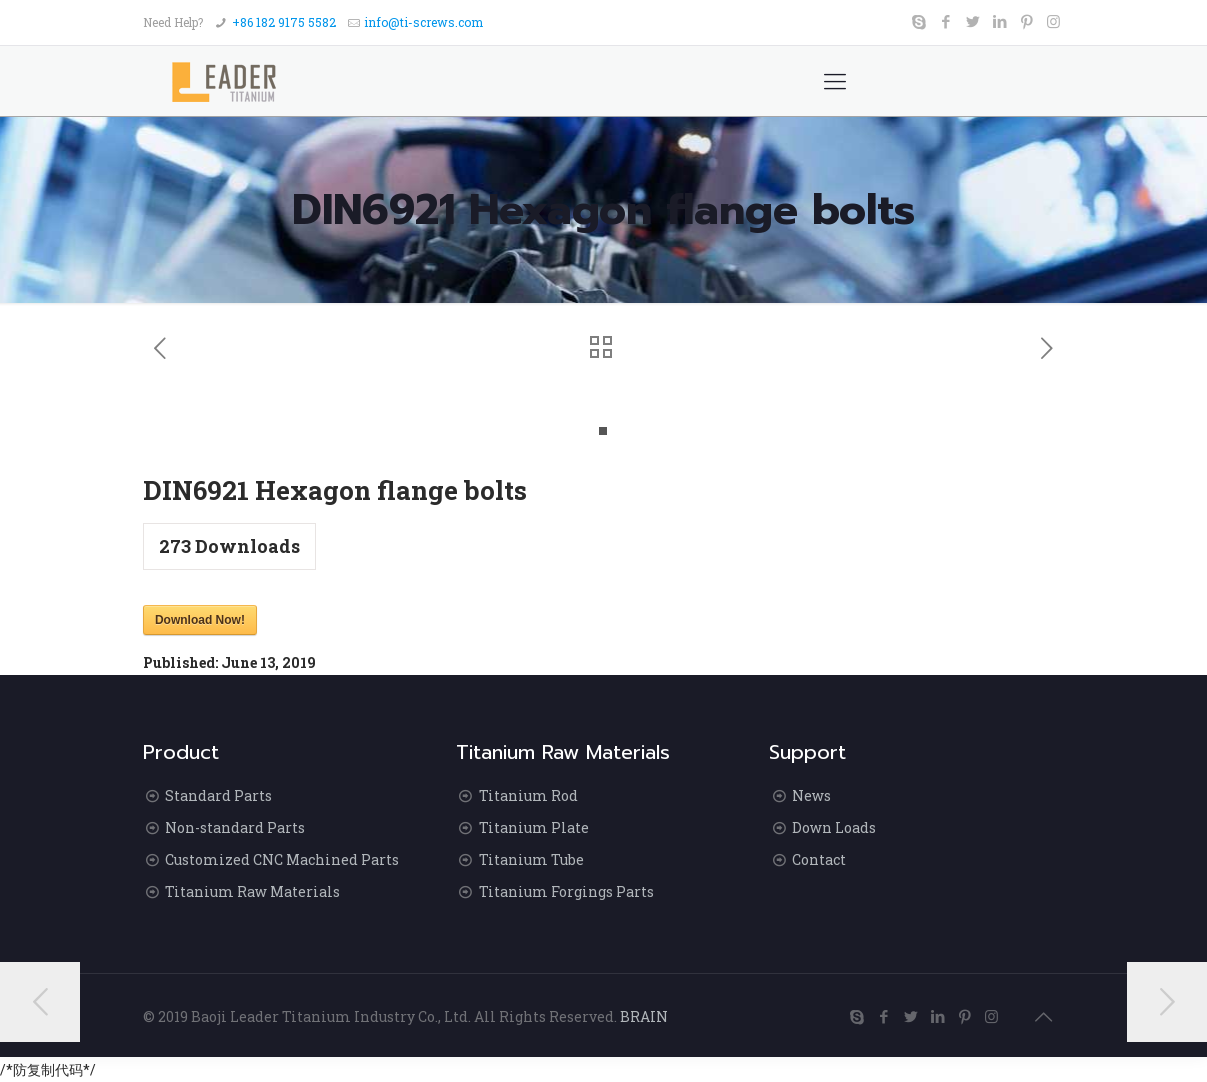  What do you see at coordinates (834, 827) in the screenshot?
I see `Down Loads` at bounding box center [834, 827].